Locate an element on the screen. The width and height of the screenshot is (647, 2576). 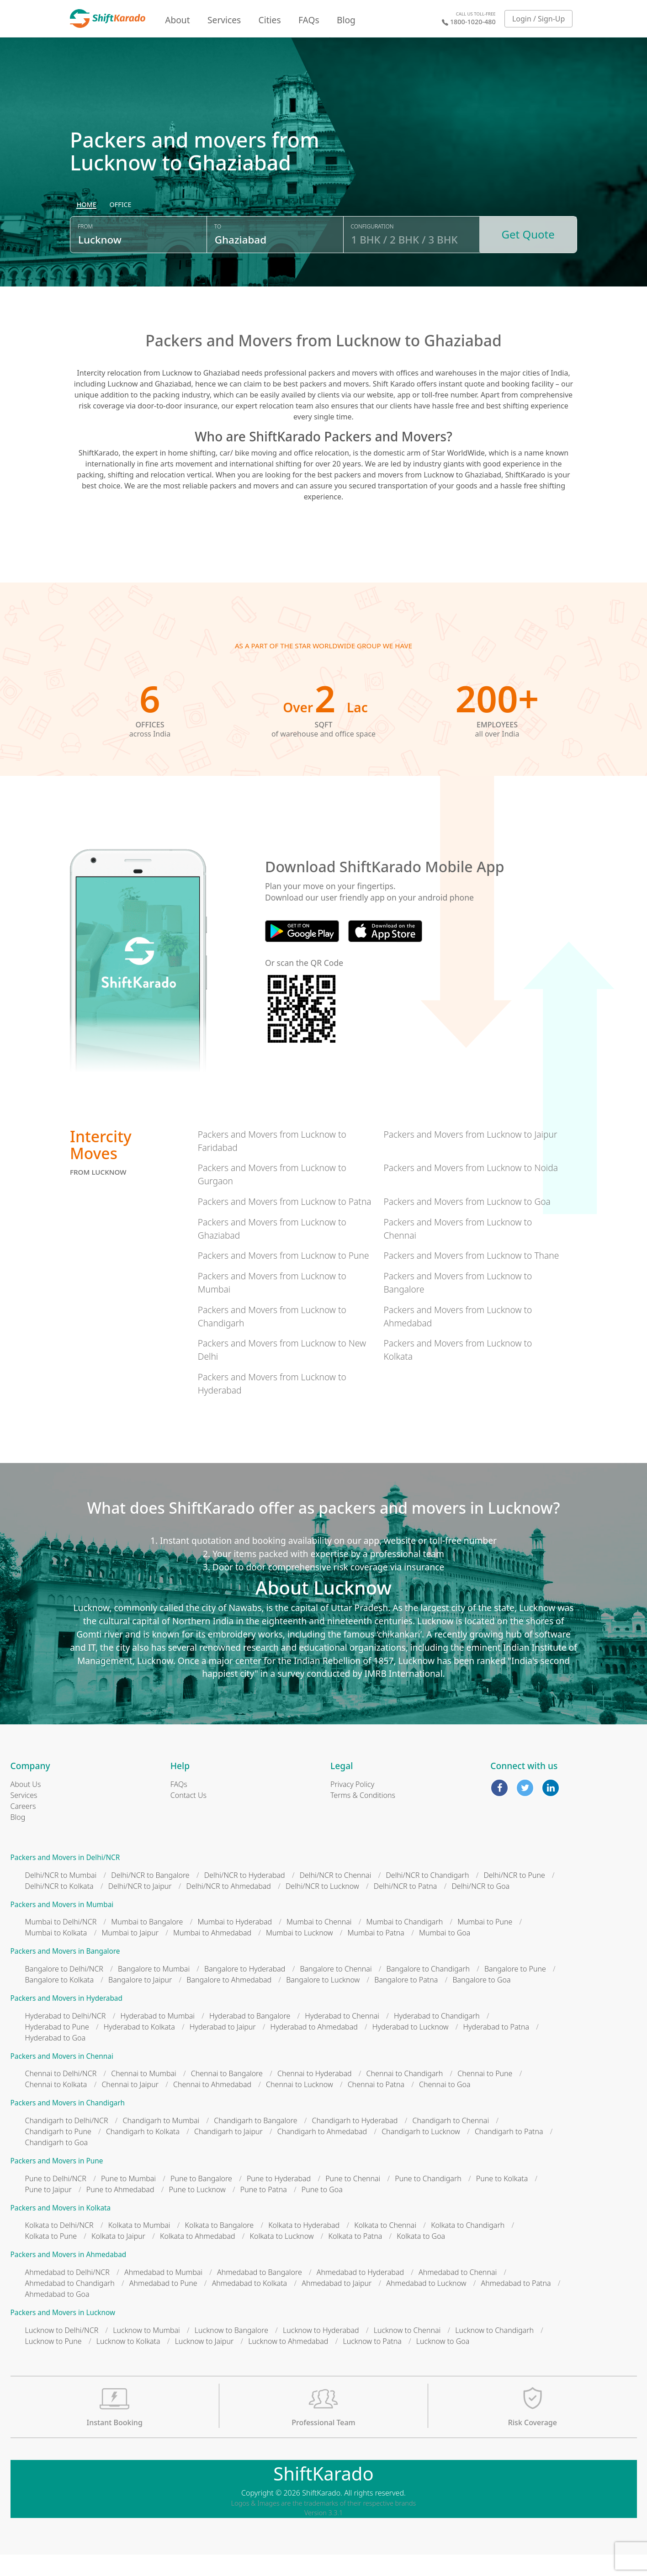
Chandigarh to Ahmedabad is located at coordinates (322, 2153).